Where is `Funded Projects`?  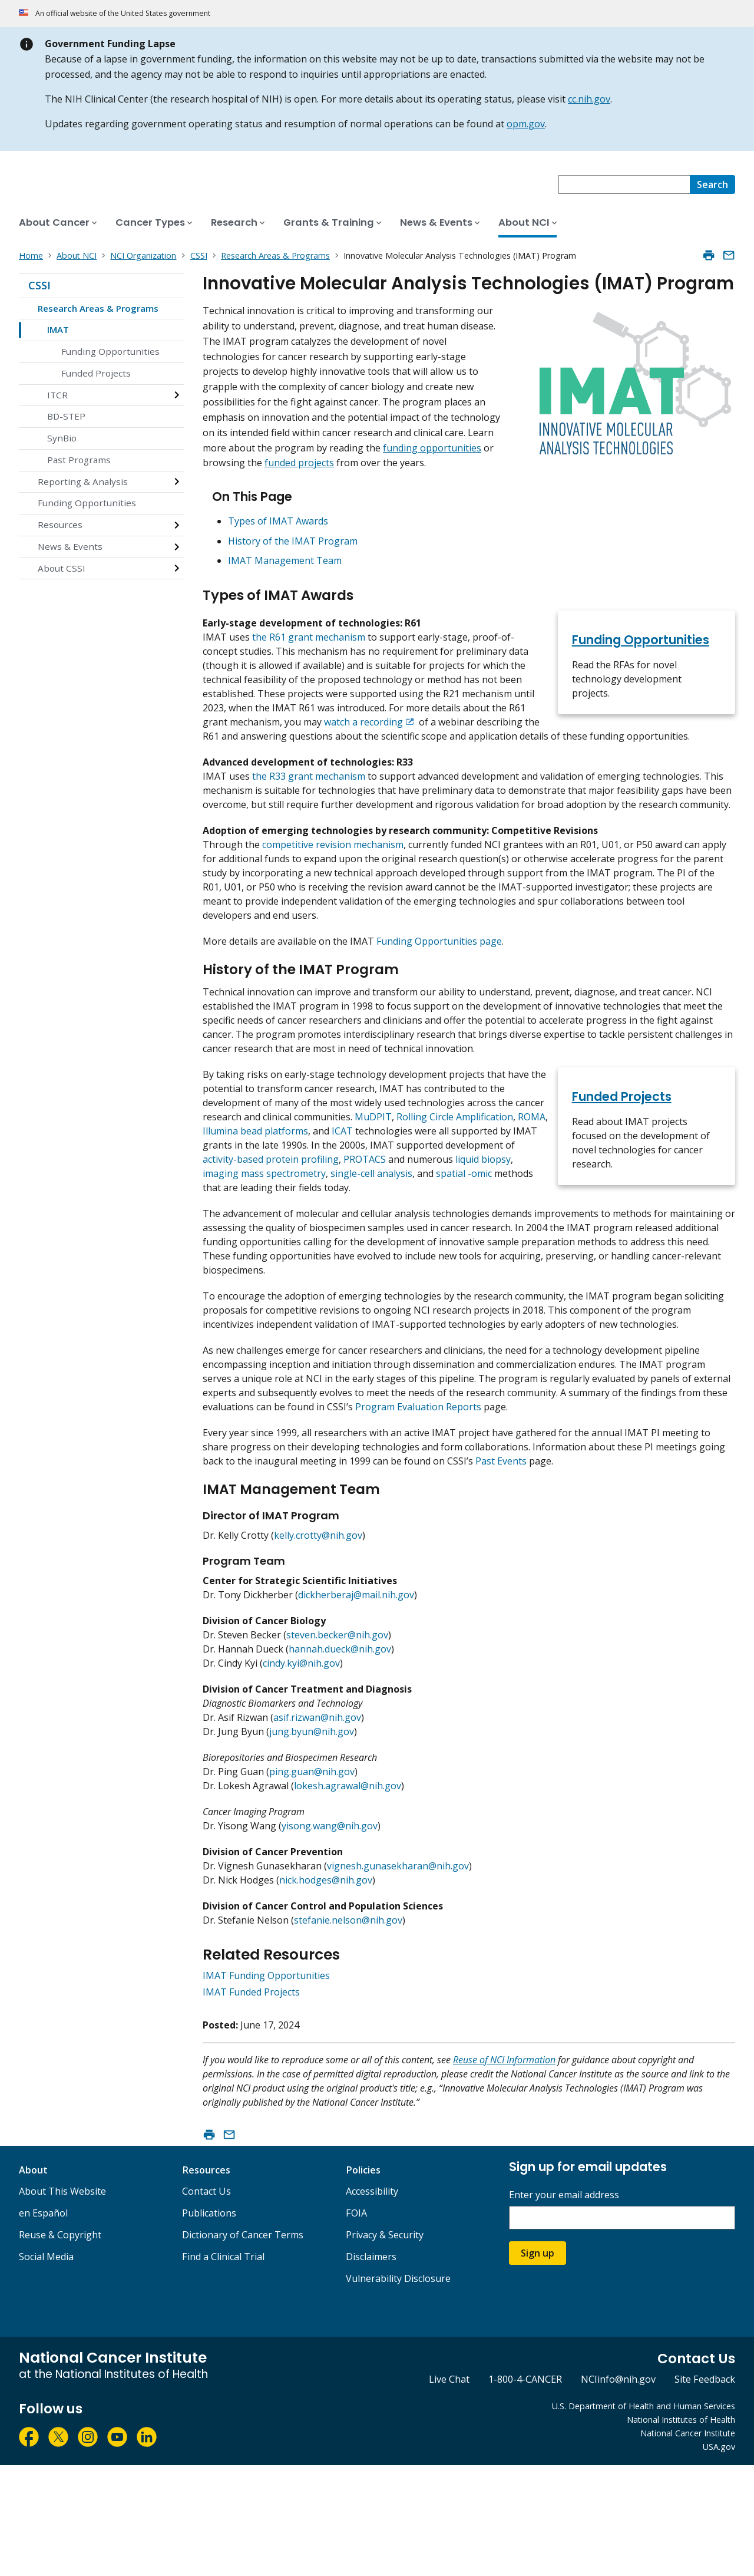 Funded Projects is located at coordinates (96, 373).